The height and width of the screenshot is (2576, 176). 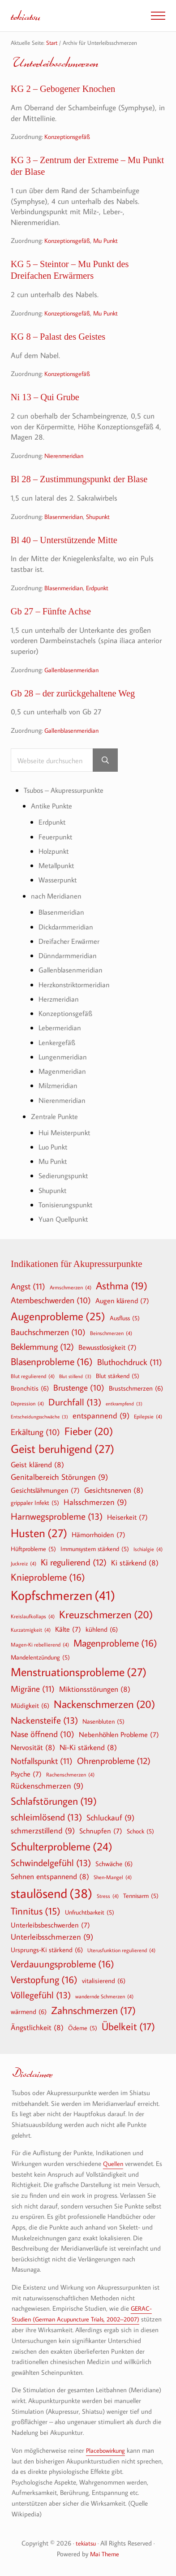 What do you see at coordinates (73, 672) in the screenshot?
I see `Gallenblasenmeridian` at bounding box center [73, 672].